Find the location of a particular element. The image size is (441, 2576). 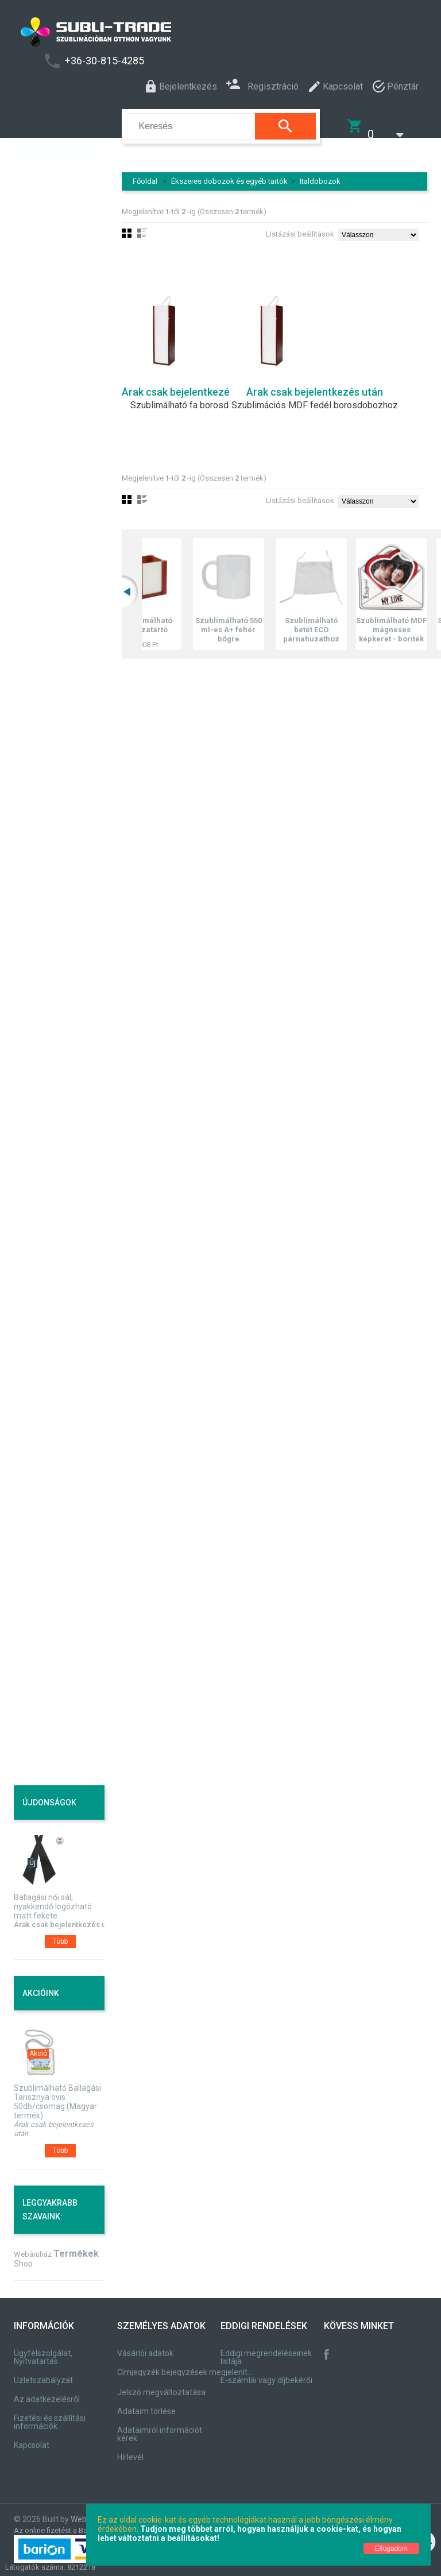

Dekoratív termékek is located at coordinates (41, 1038).